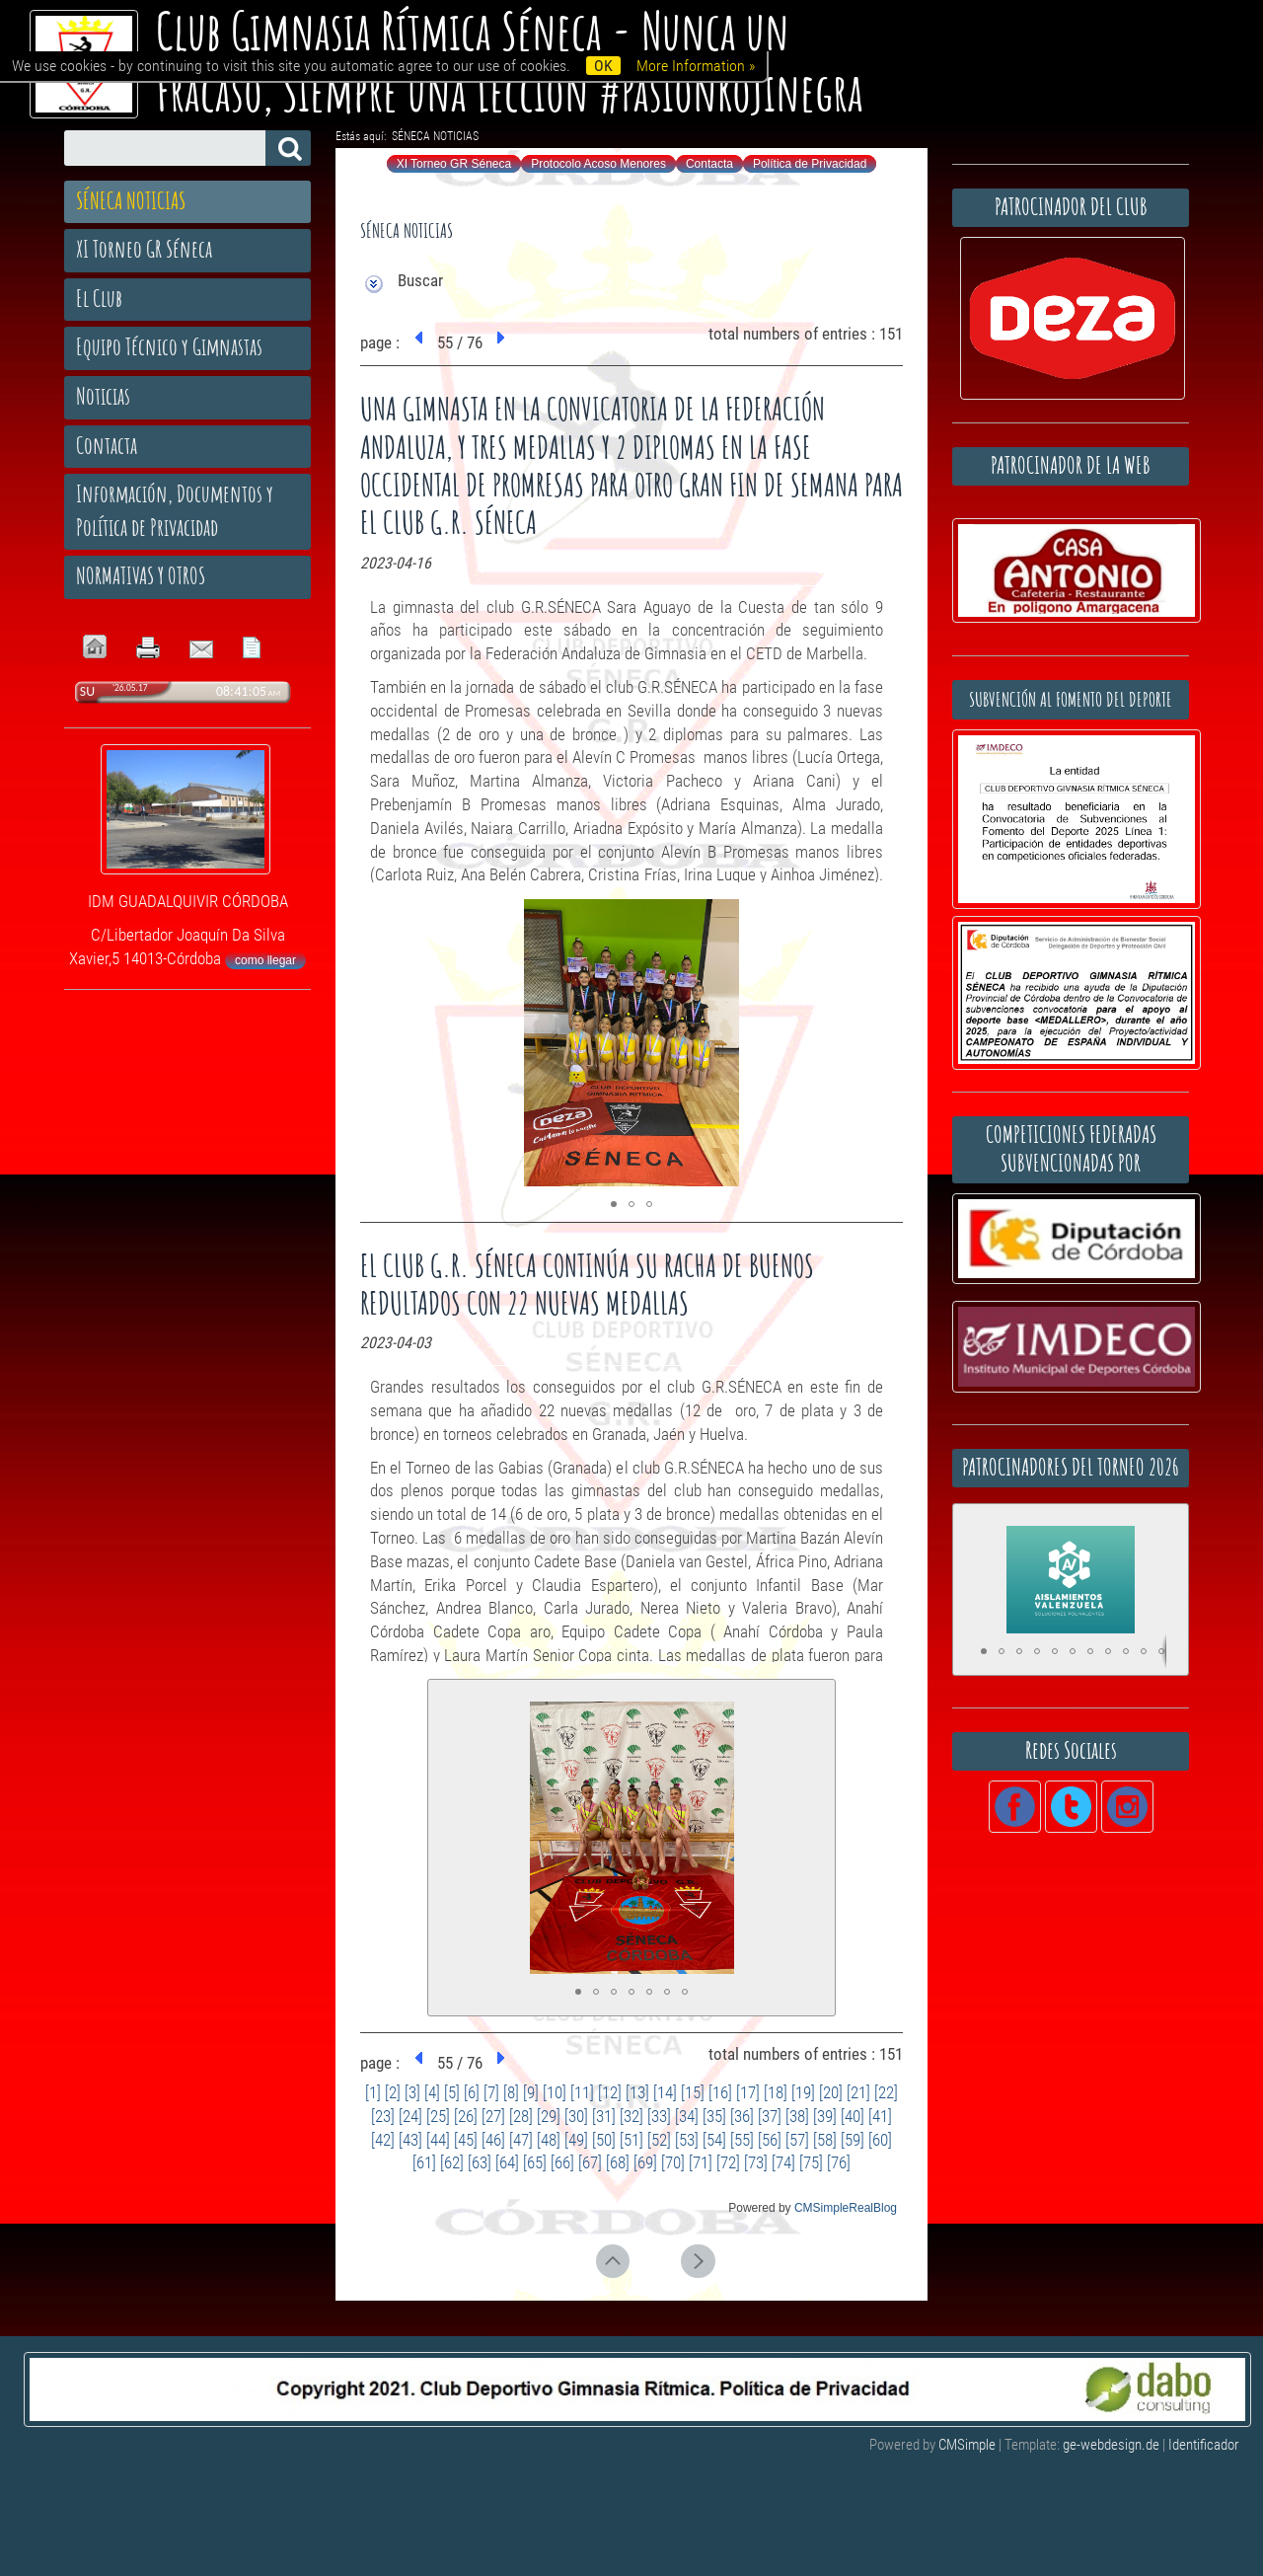 The height and width of the screenshot is (2576, 1263). What do you see at coordinates (839, 2162) in the screenshot?
I see `[76]` at bounding box center [839, 2162].